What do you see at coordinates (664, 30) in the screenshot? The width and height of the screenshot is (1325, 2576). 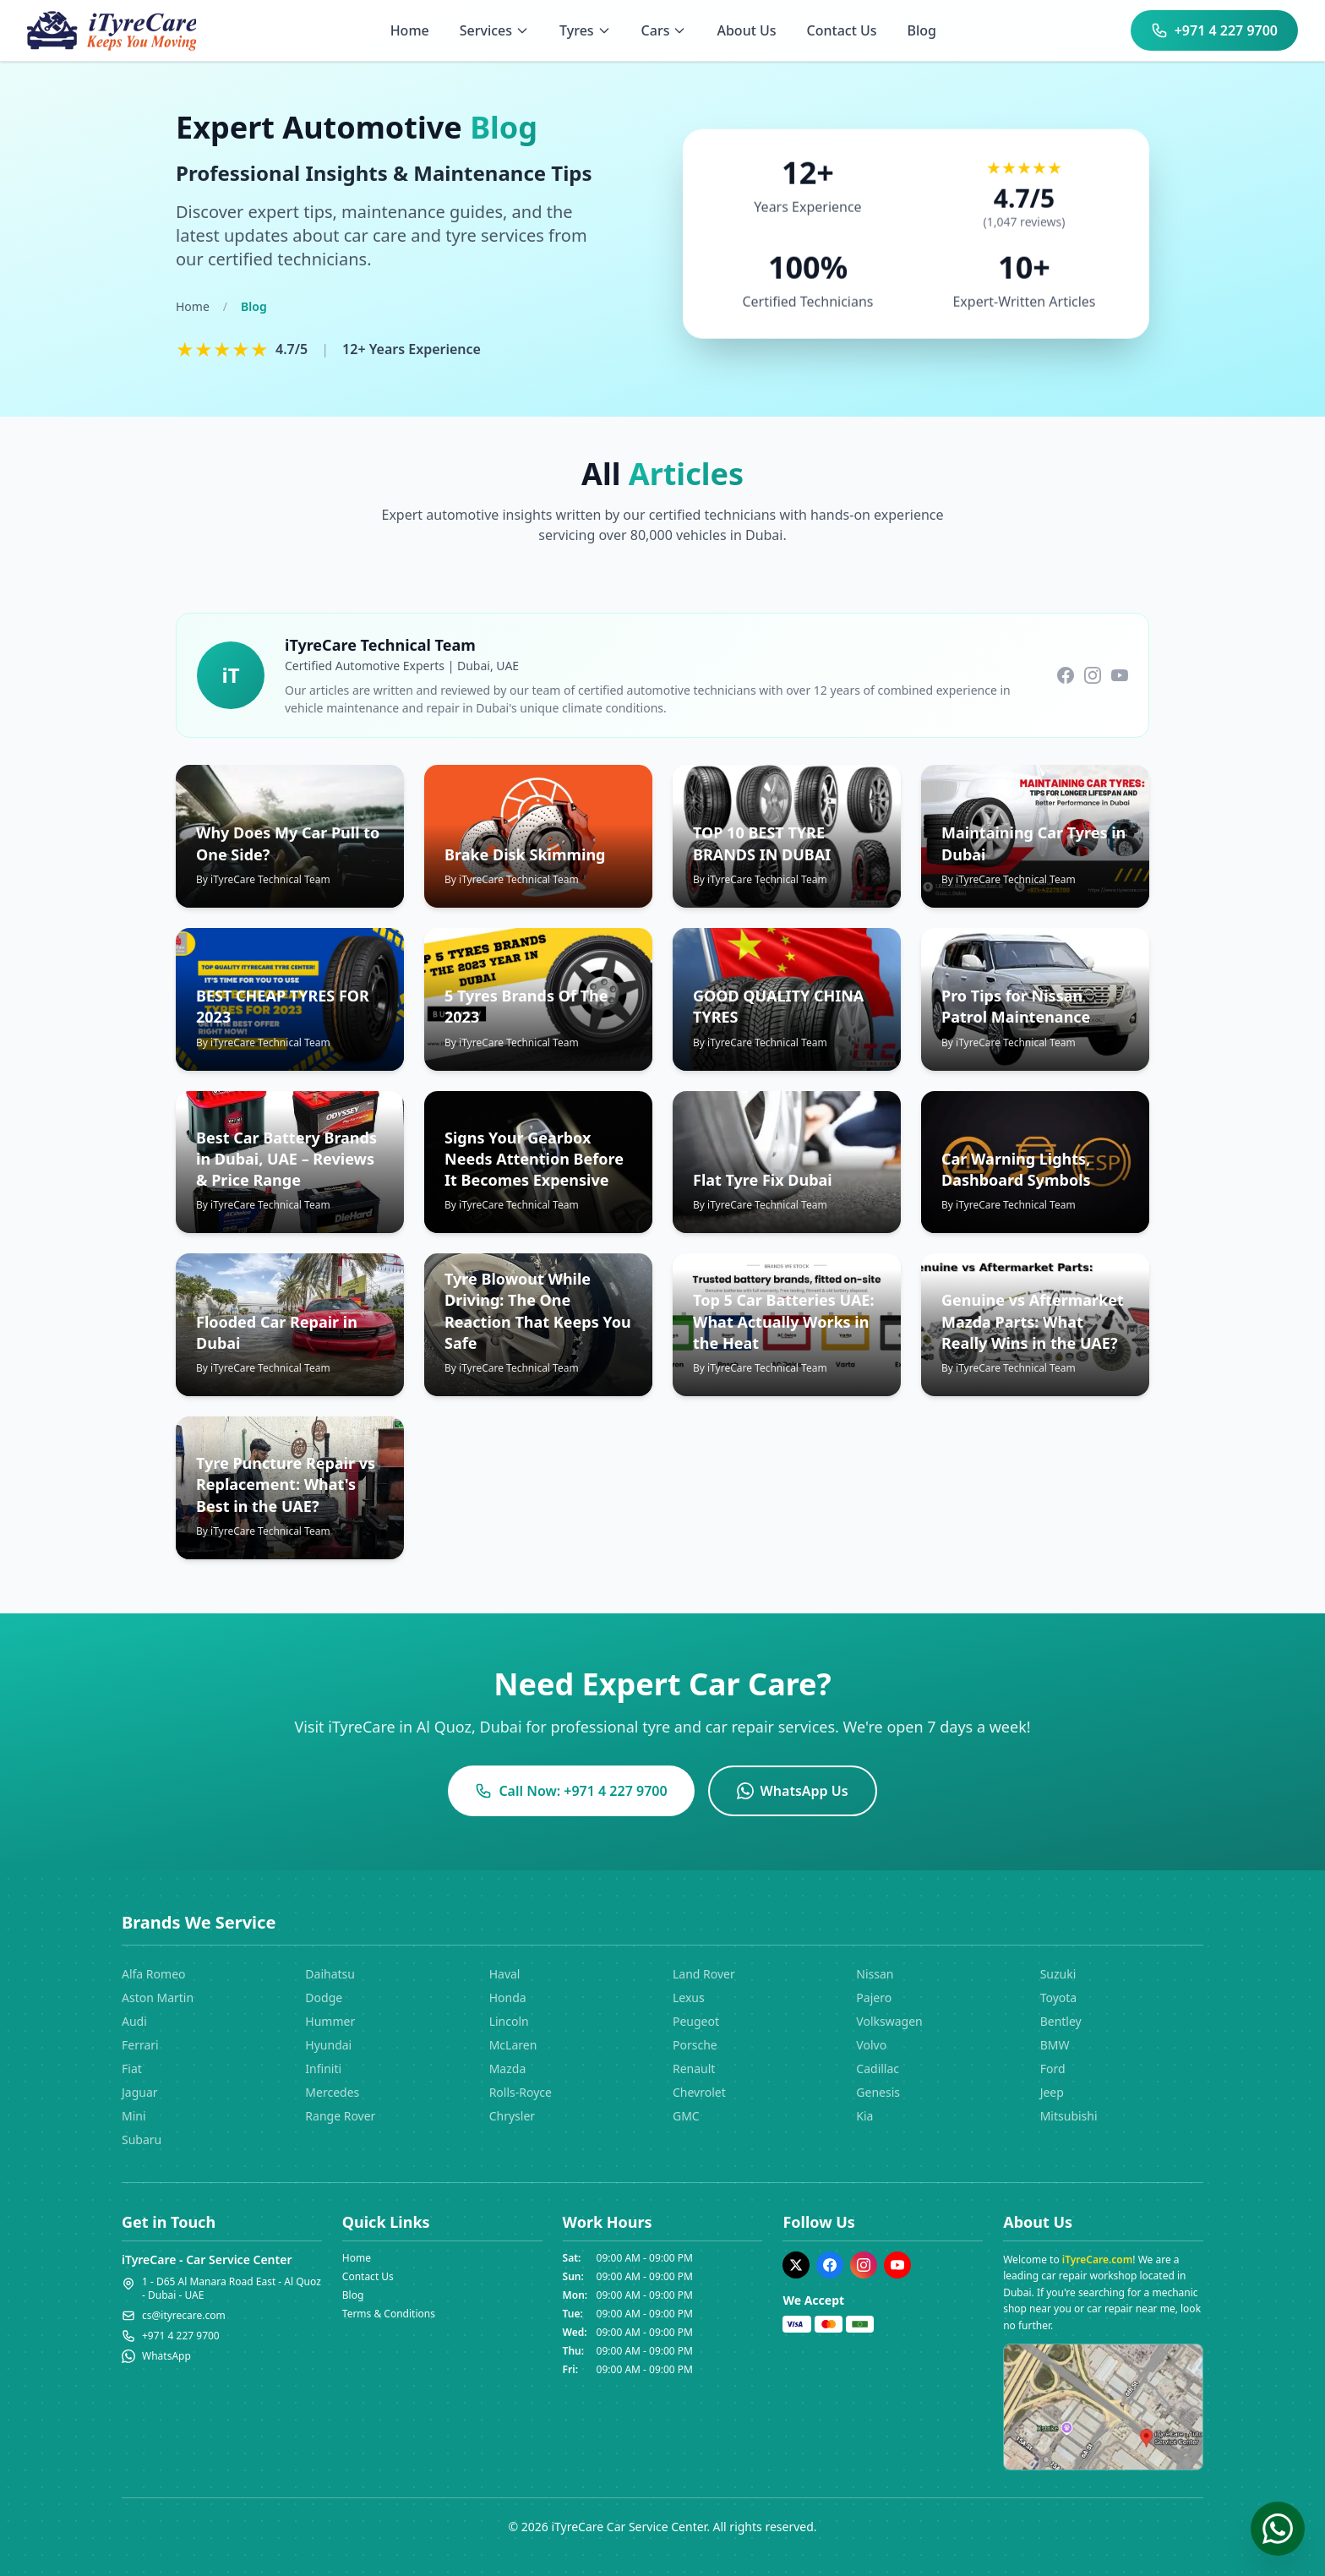 I see `Cars` at bounding box center [664, 30].